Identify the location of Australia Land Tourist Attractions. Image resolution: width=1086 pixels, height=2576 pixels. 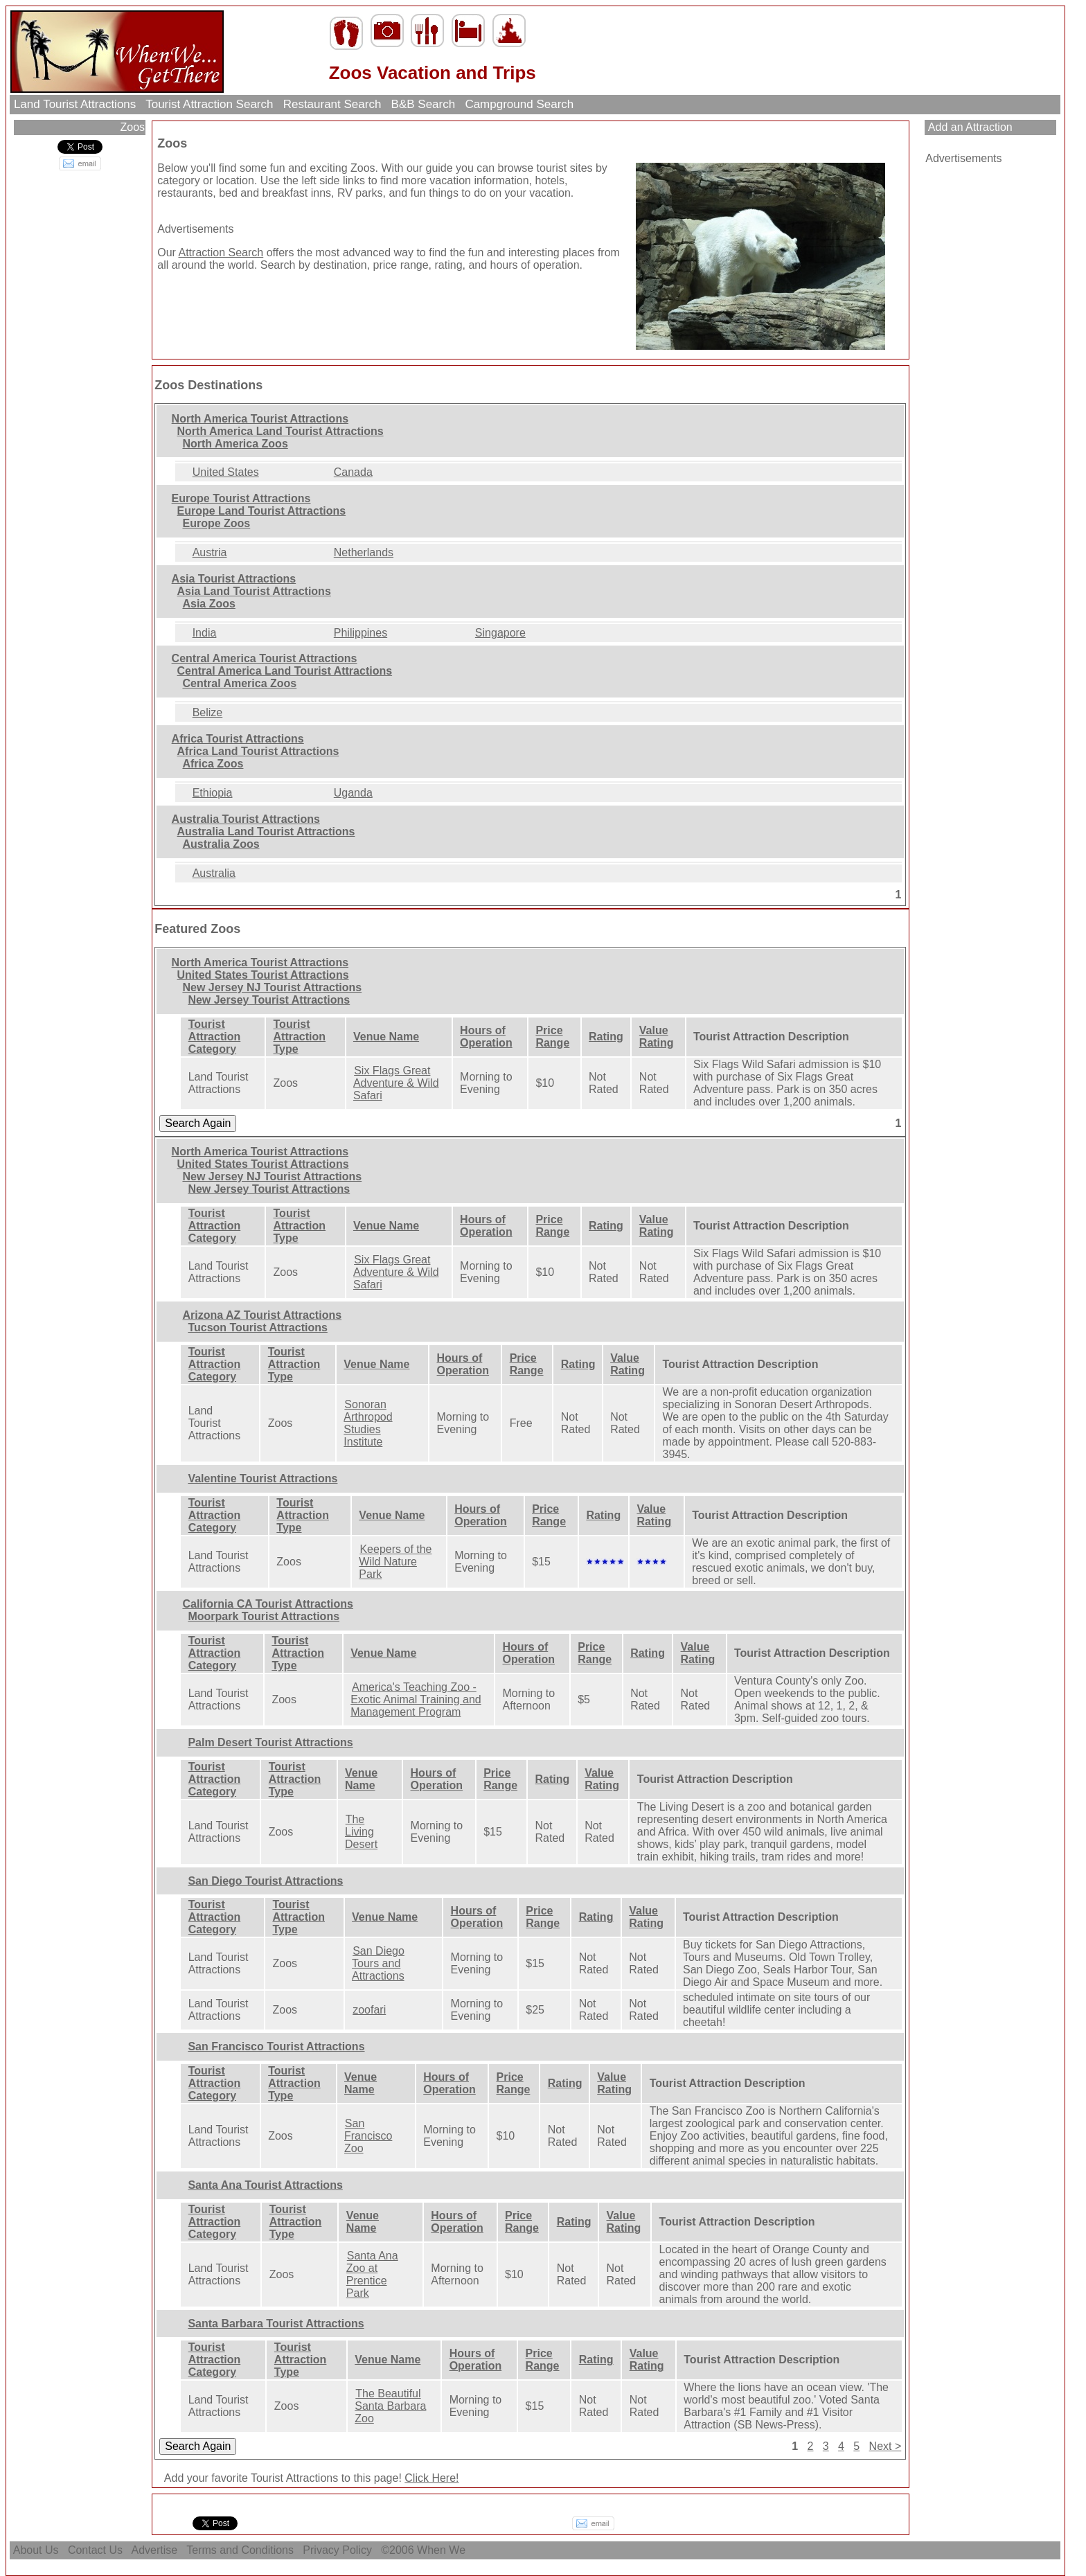
(266, 831).